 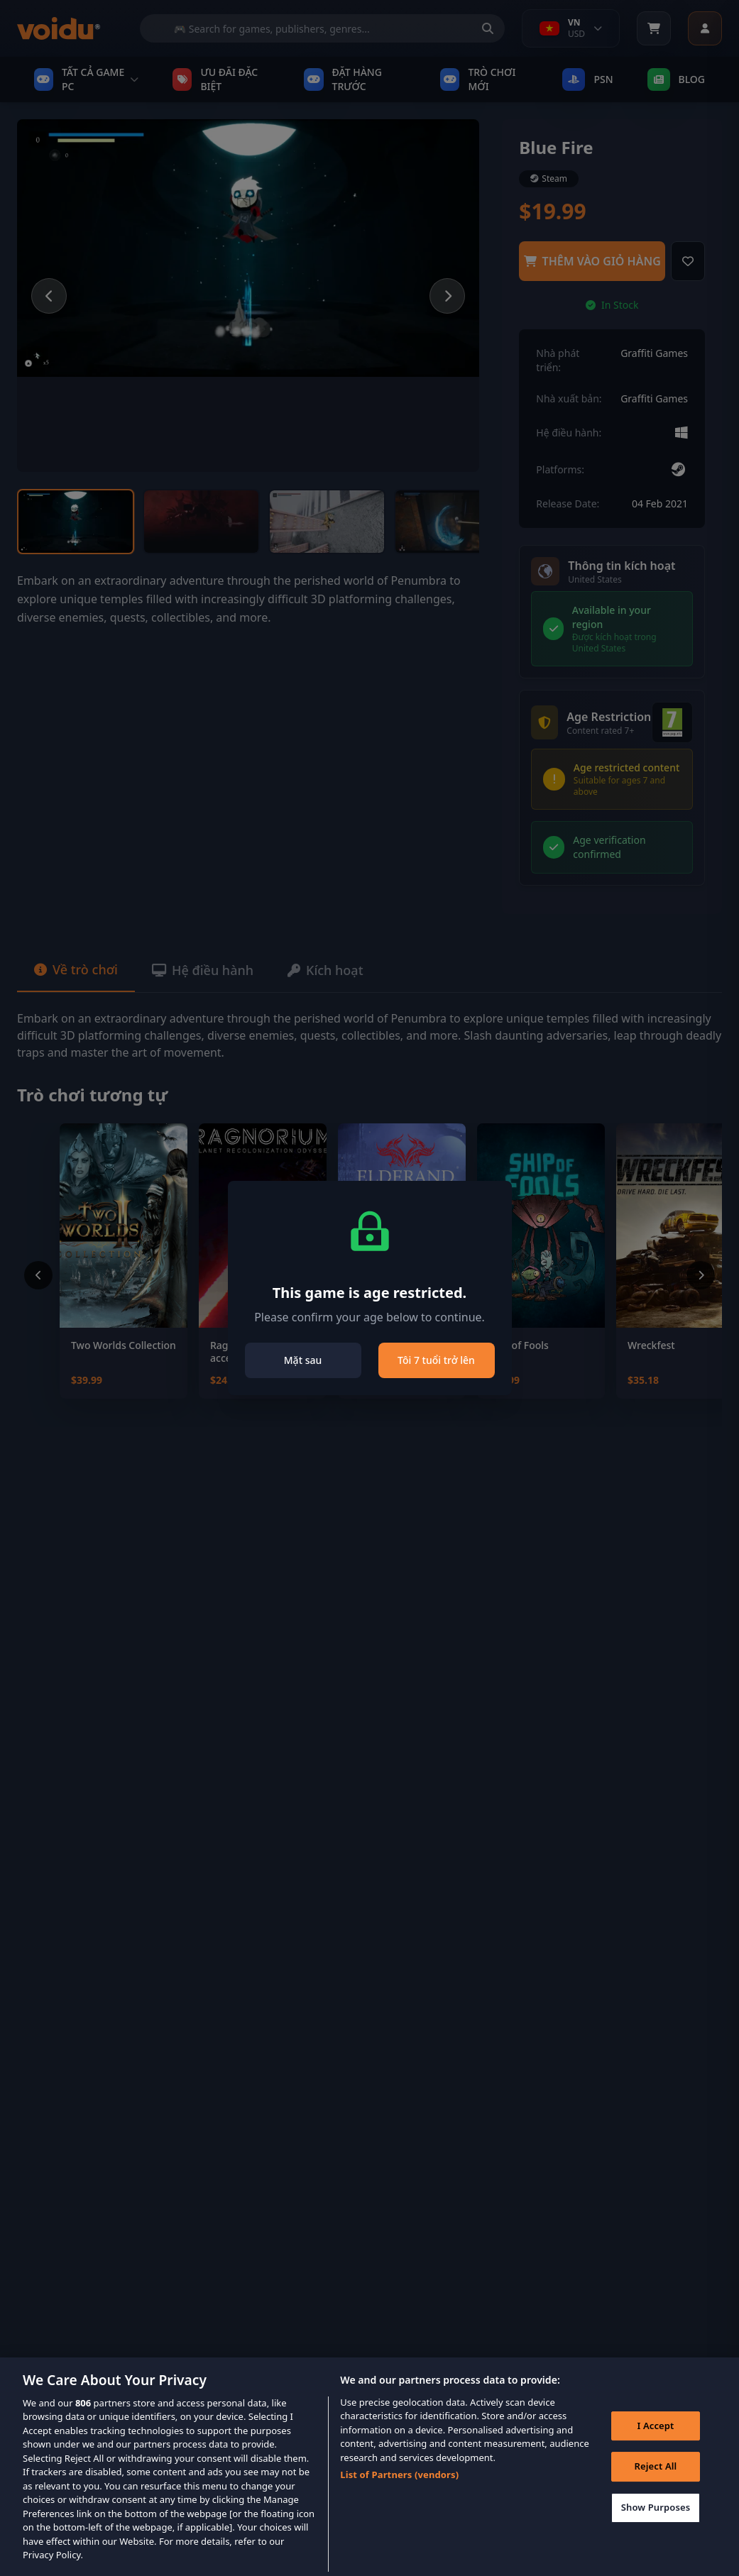 What do you see at coordinates (656, 2527) in the screenshot?
I see `Show Purposes` at bounding box center [656, 2527].